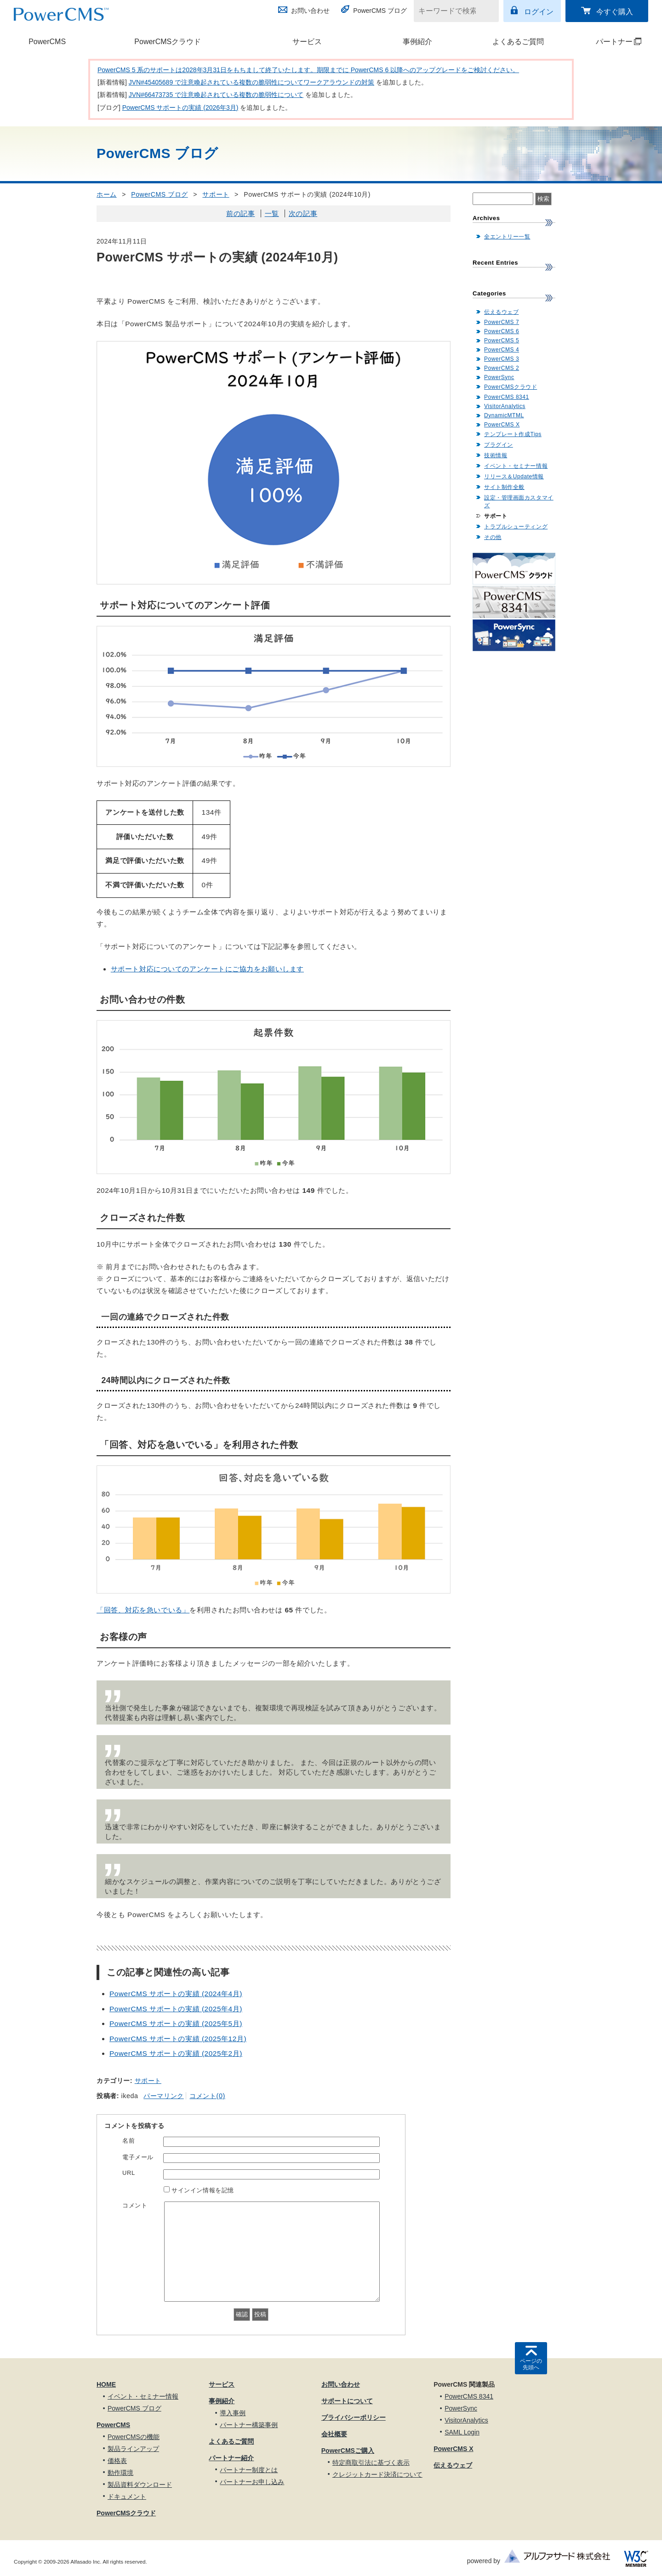 The image size is (662, 2576). Describe the element at coordinates (504, 487) in the screenshot. I see `サイト制作全般` at that location.